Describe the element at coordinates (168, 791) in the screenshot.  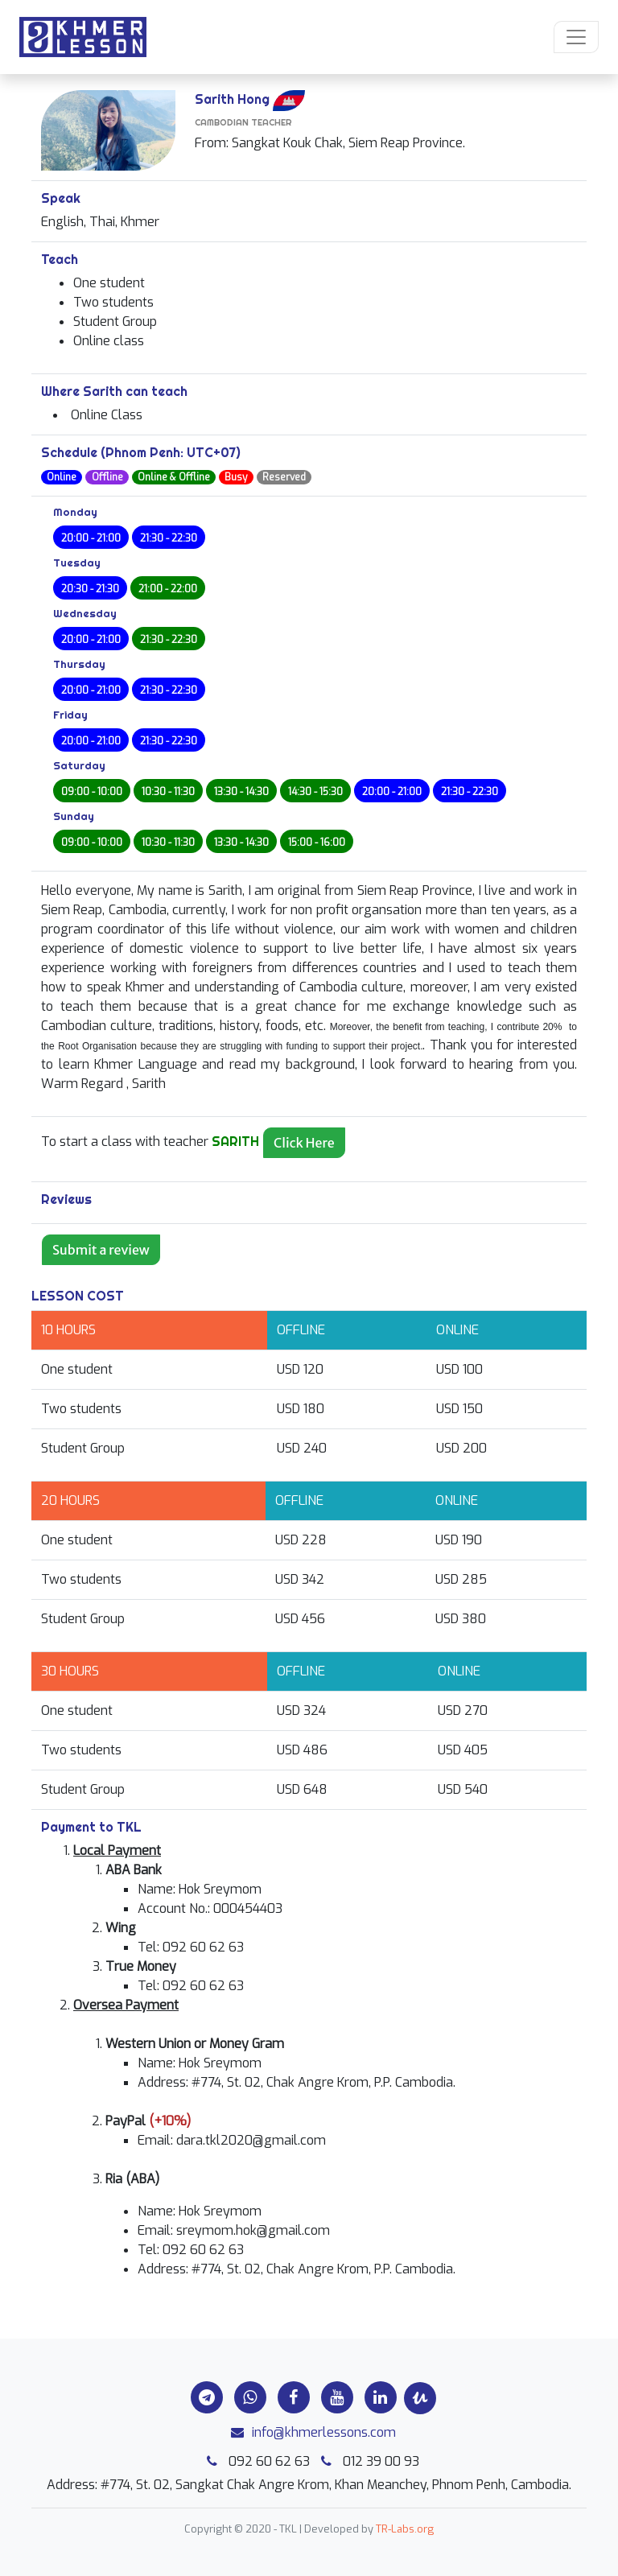
I see `10:30 - 11:30` at that location.